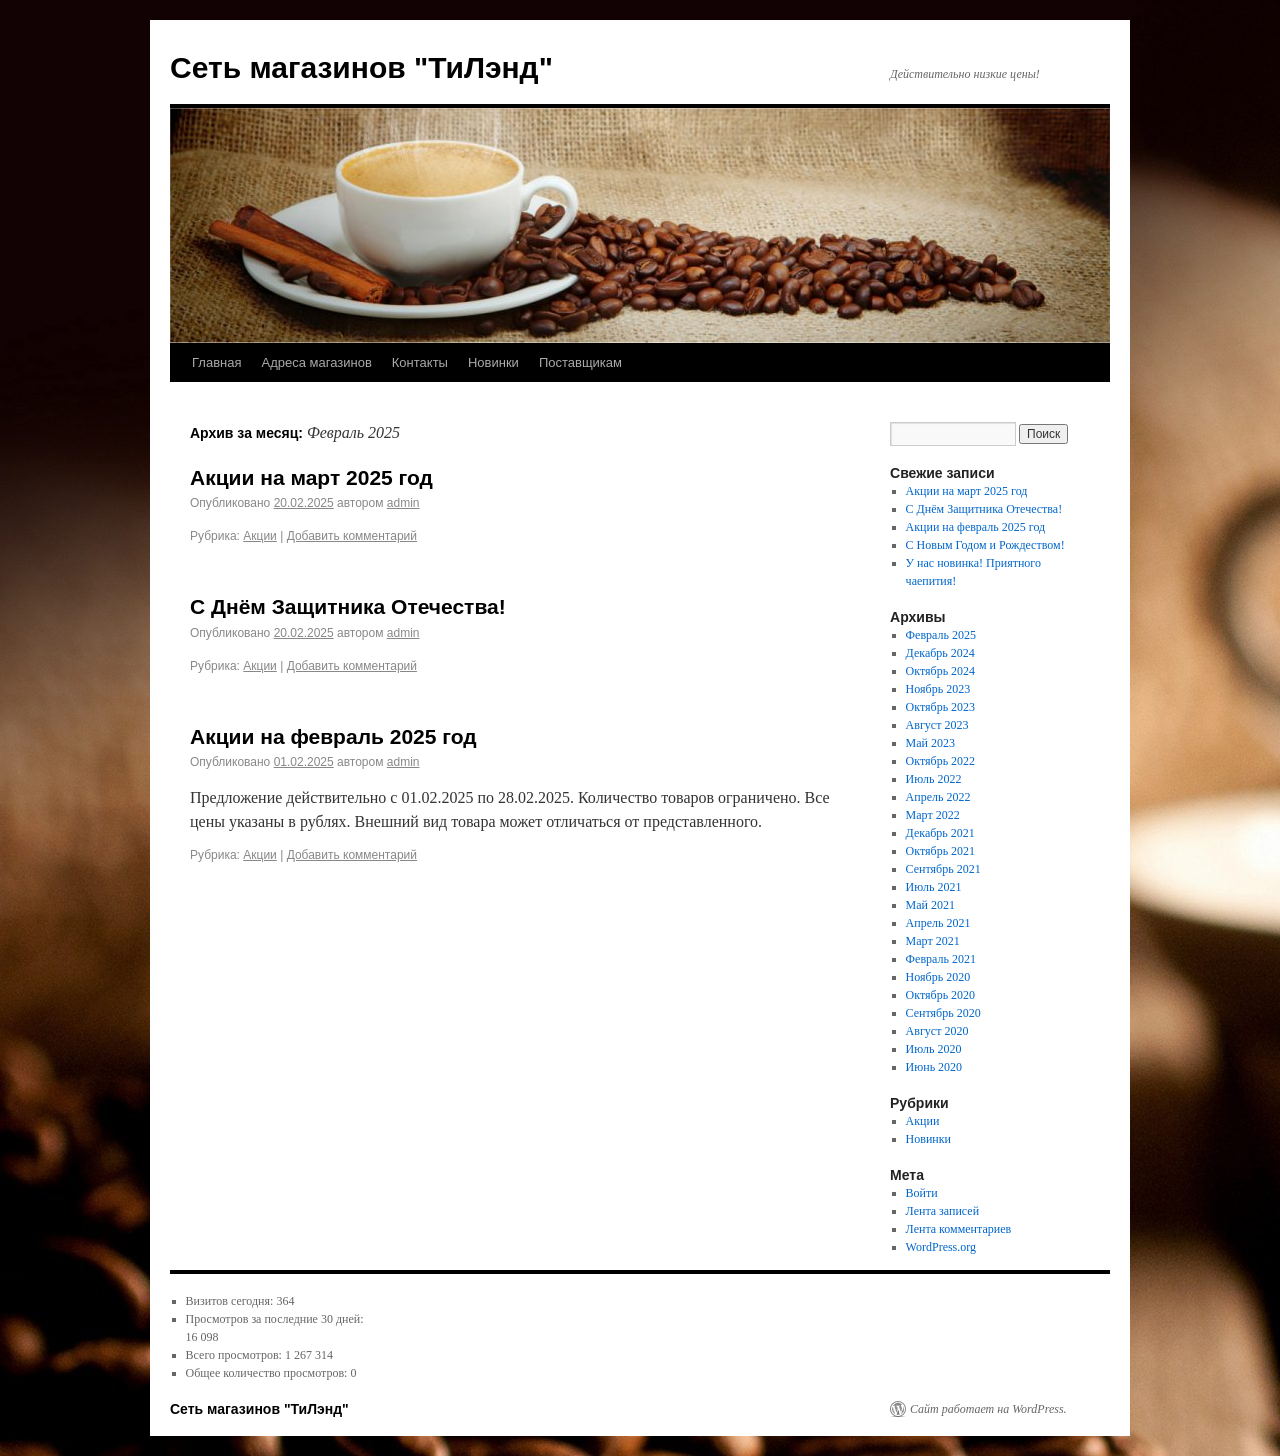  I want to click on Войти, so click(922, 1193).